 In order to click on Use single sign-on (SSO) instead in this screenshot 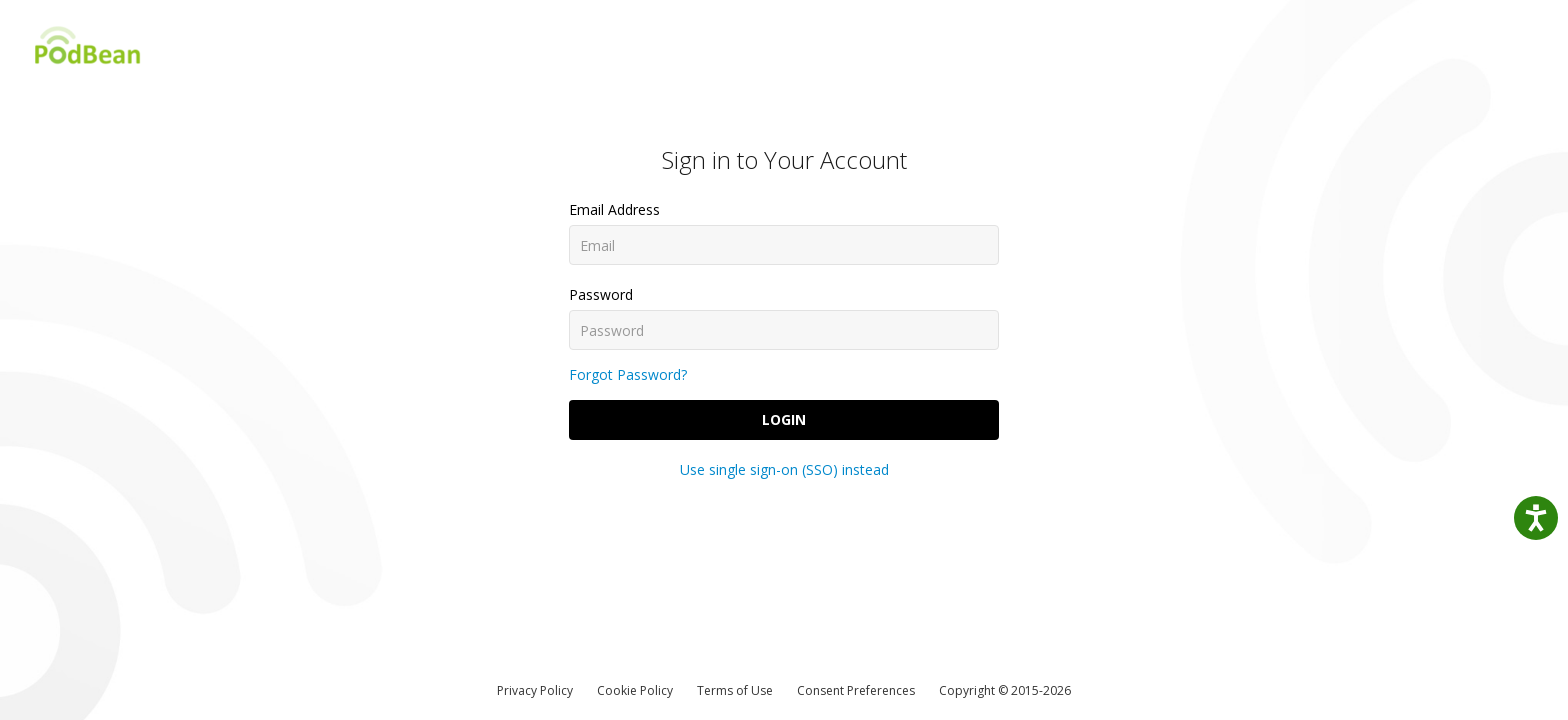, I will do `click(784, 469)`.